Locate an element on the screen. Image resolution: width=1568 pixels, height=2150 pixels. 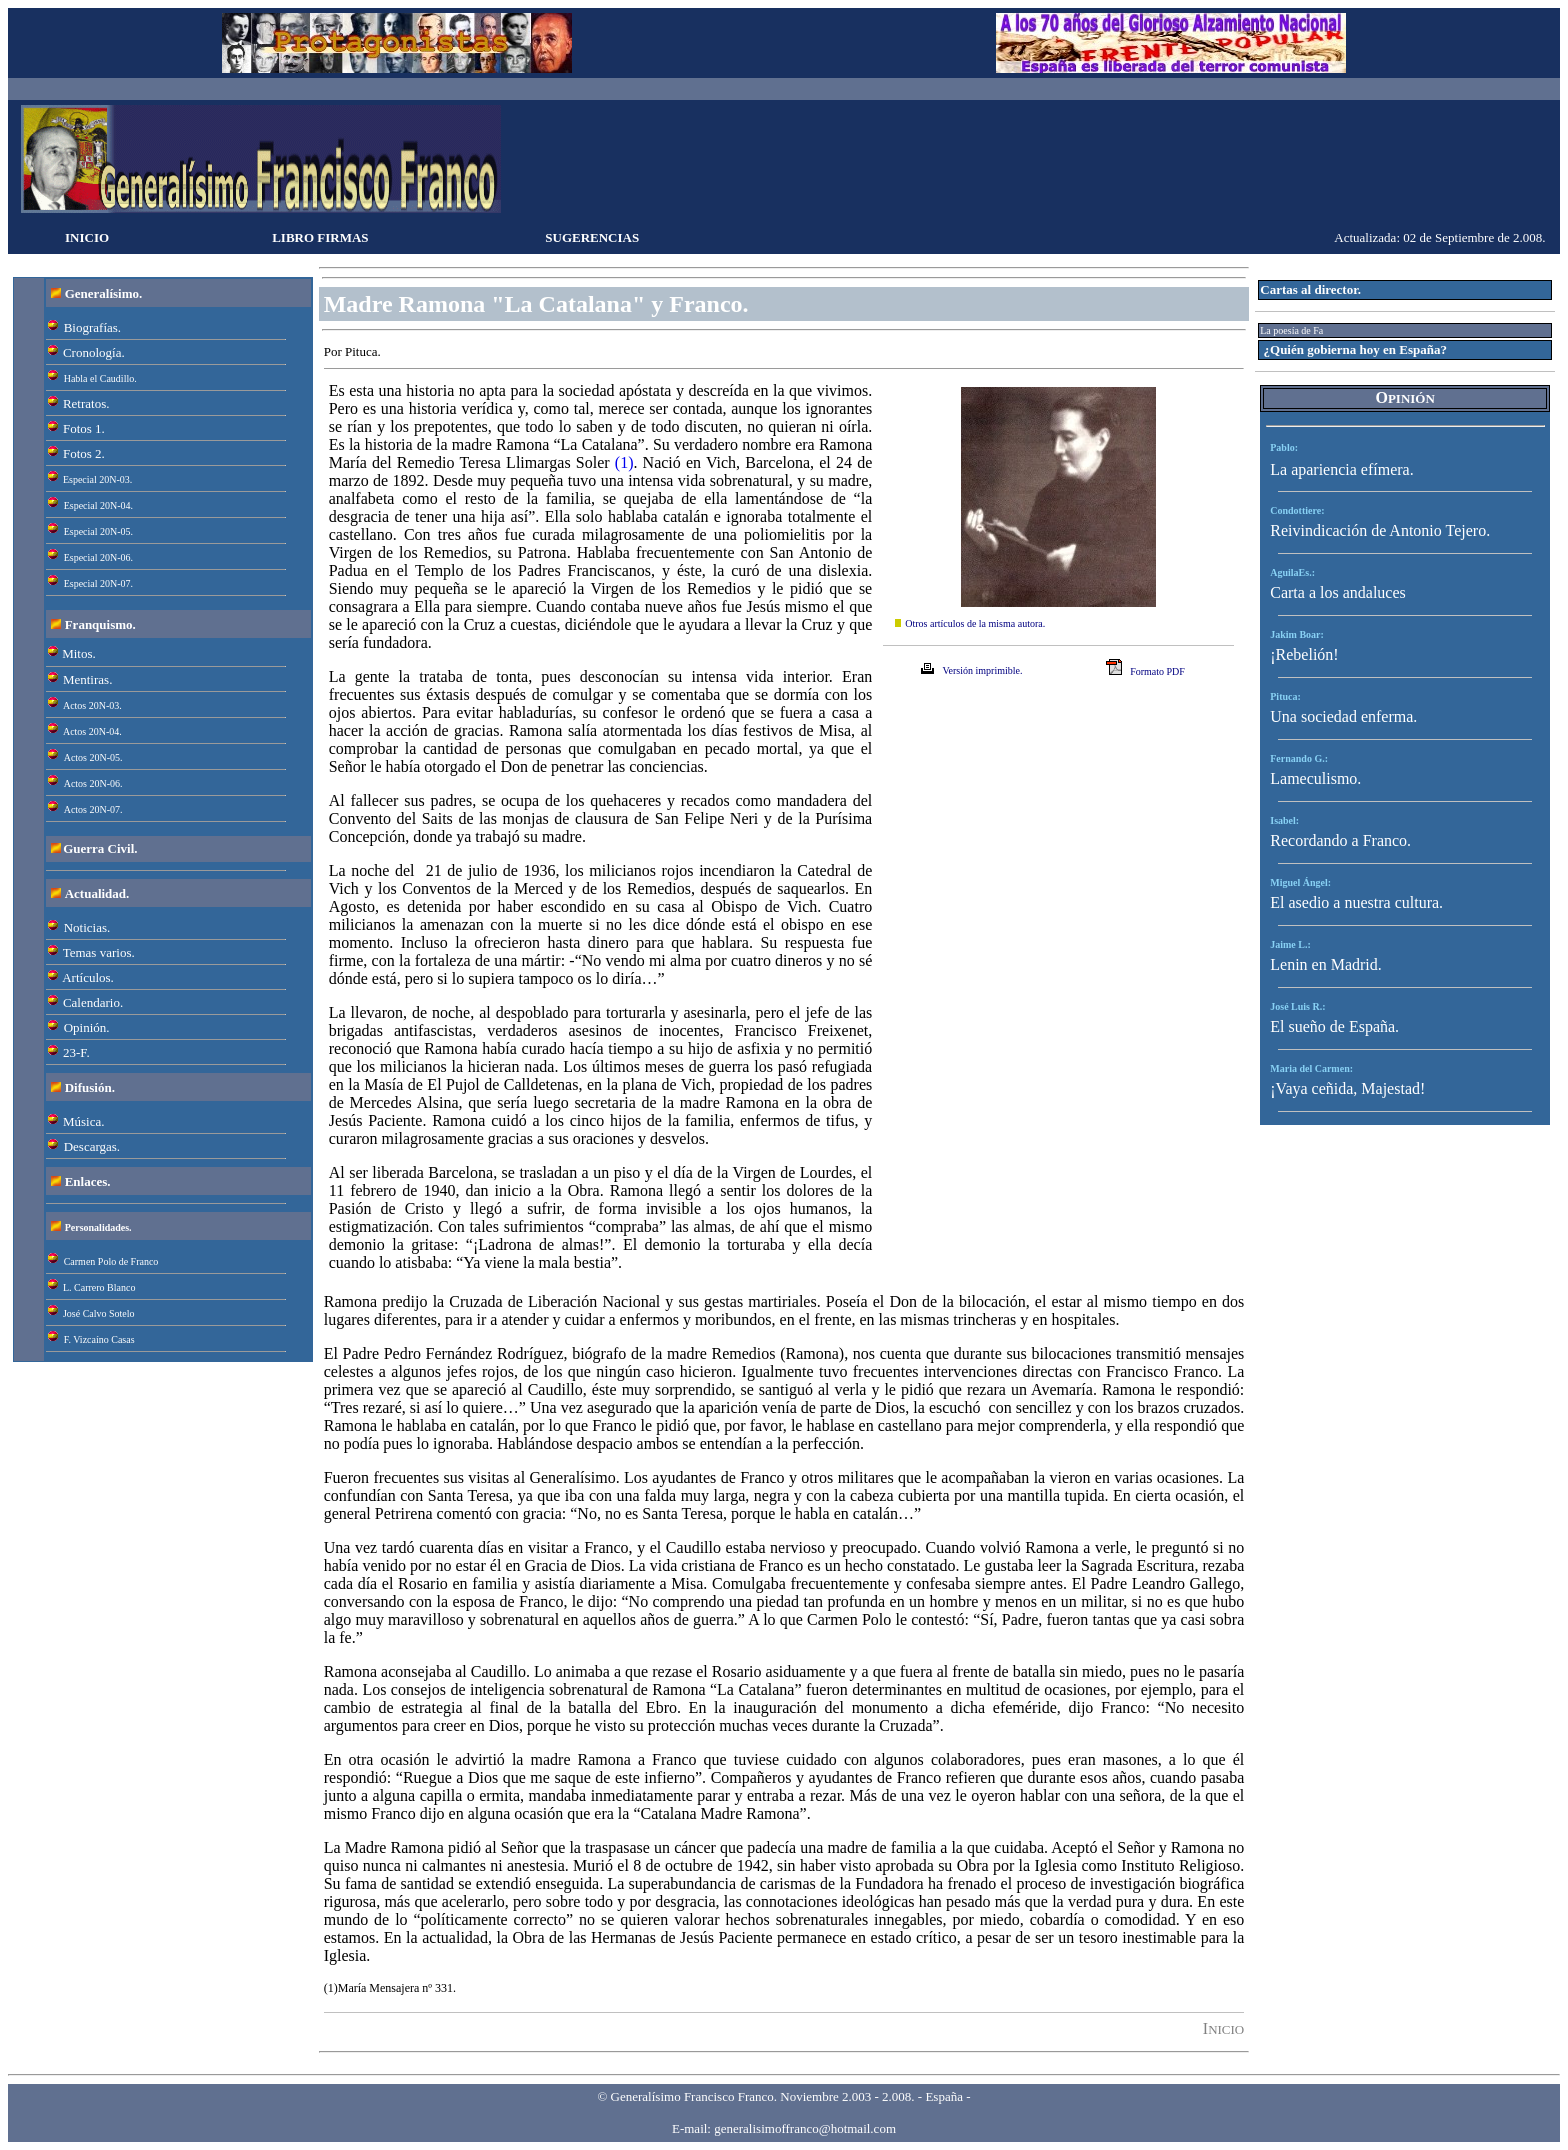
23-F. is located at coordinates (76, 1052).